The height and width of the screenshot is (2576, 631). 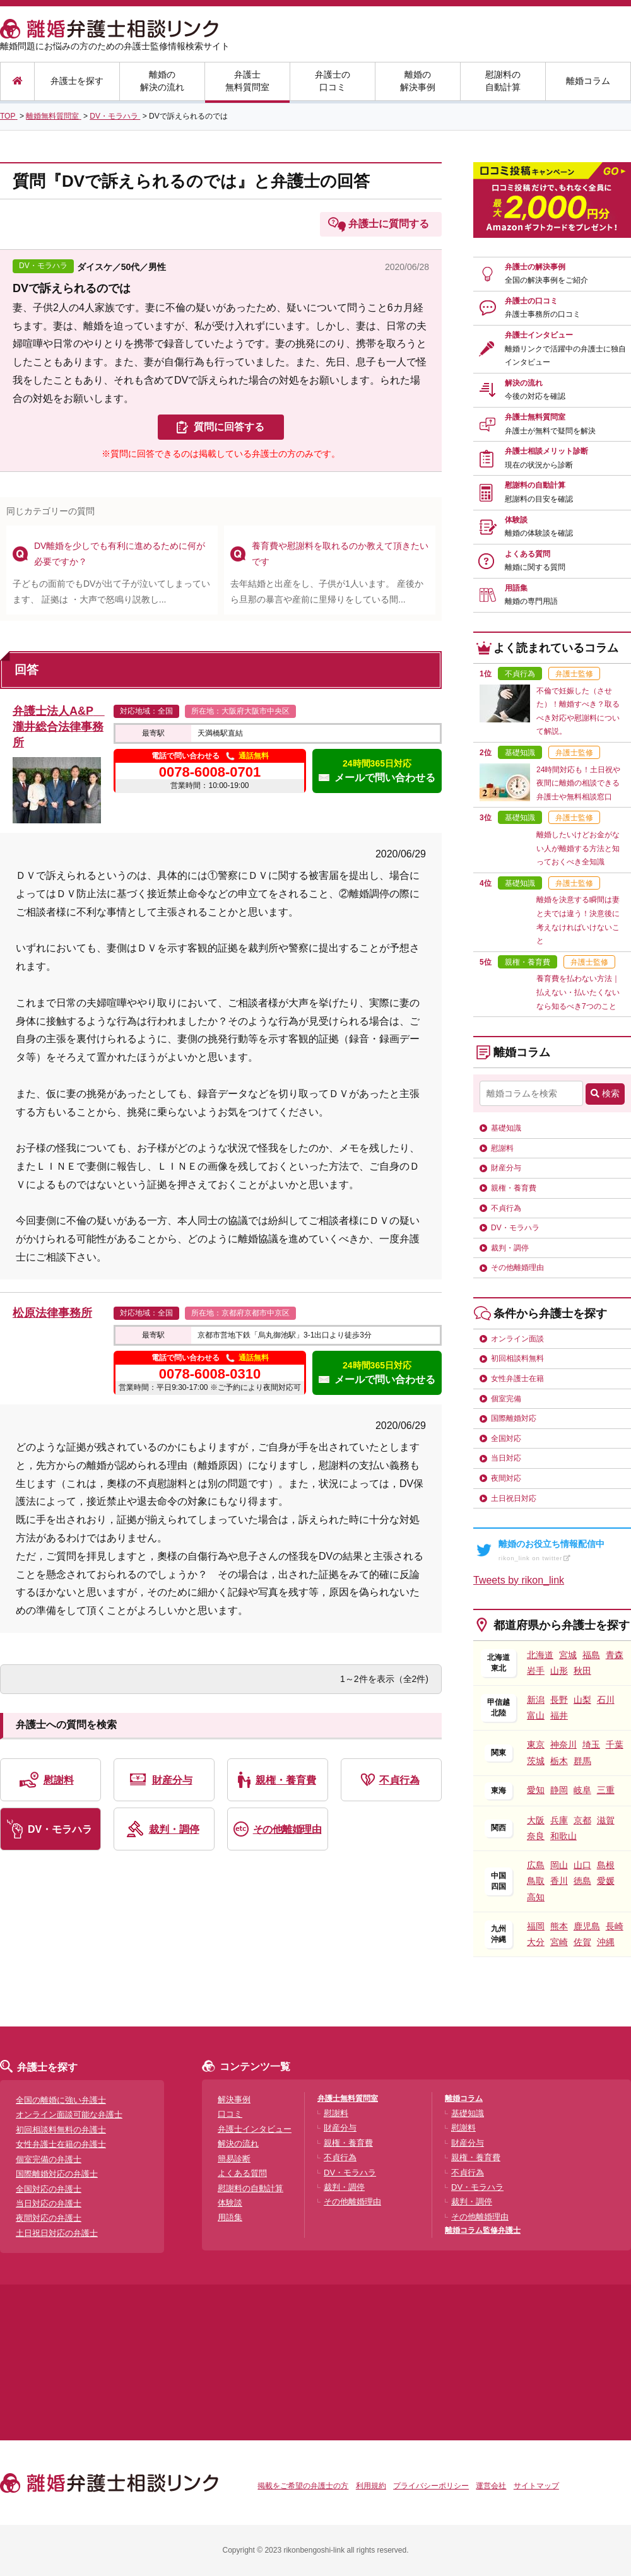 I want to click on 慰謝料, so click(x=59, y=1780).